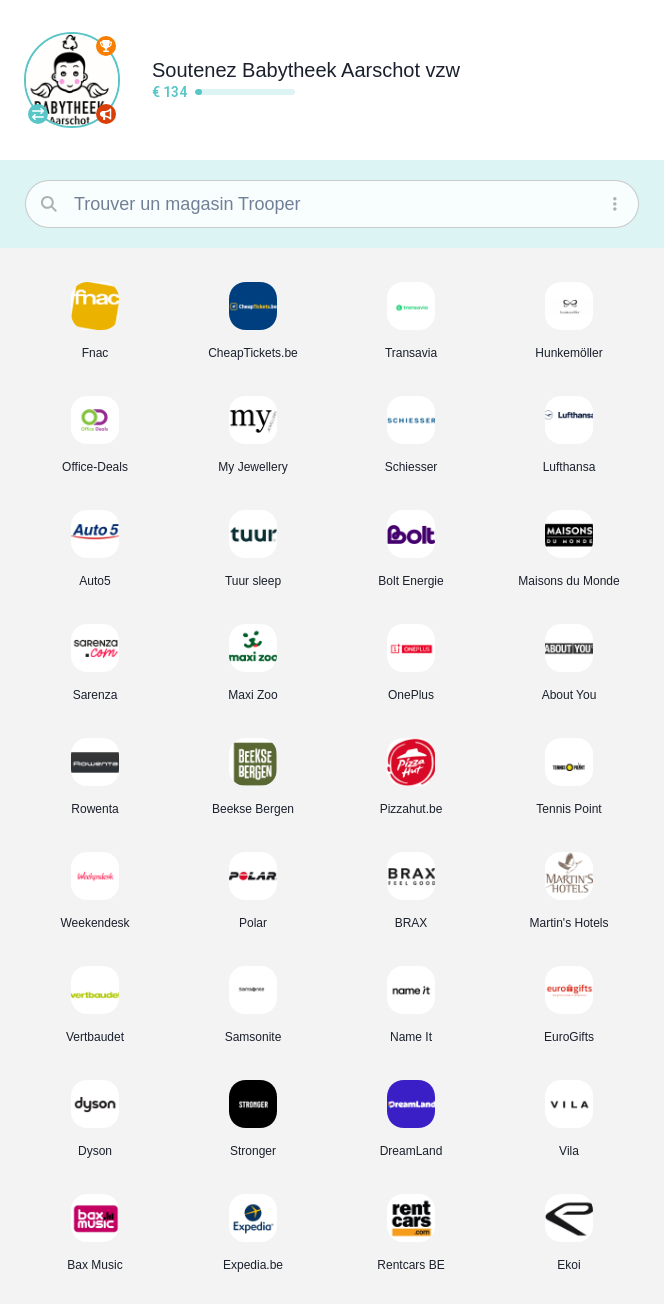 The width and height of the screenshot is (664, 1304). Describe the element at coordinates (95, 320) in the screenshot. I see `[button]` at that location.